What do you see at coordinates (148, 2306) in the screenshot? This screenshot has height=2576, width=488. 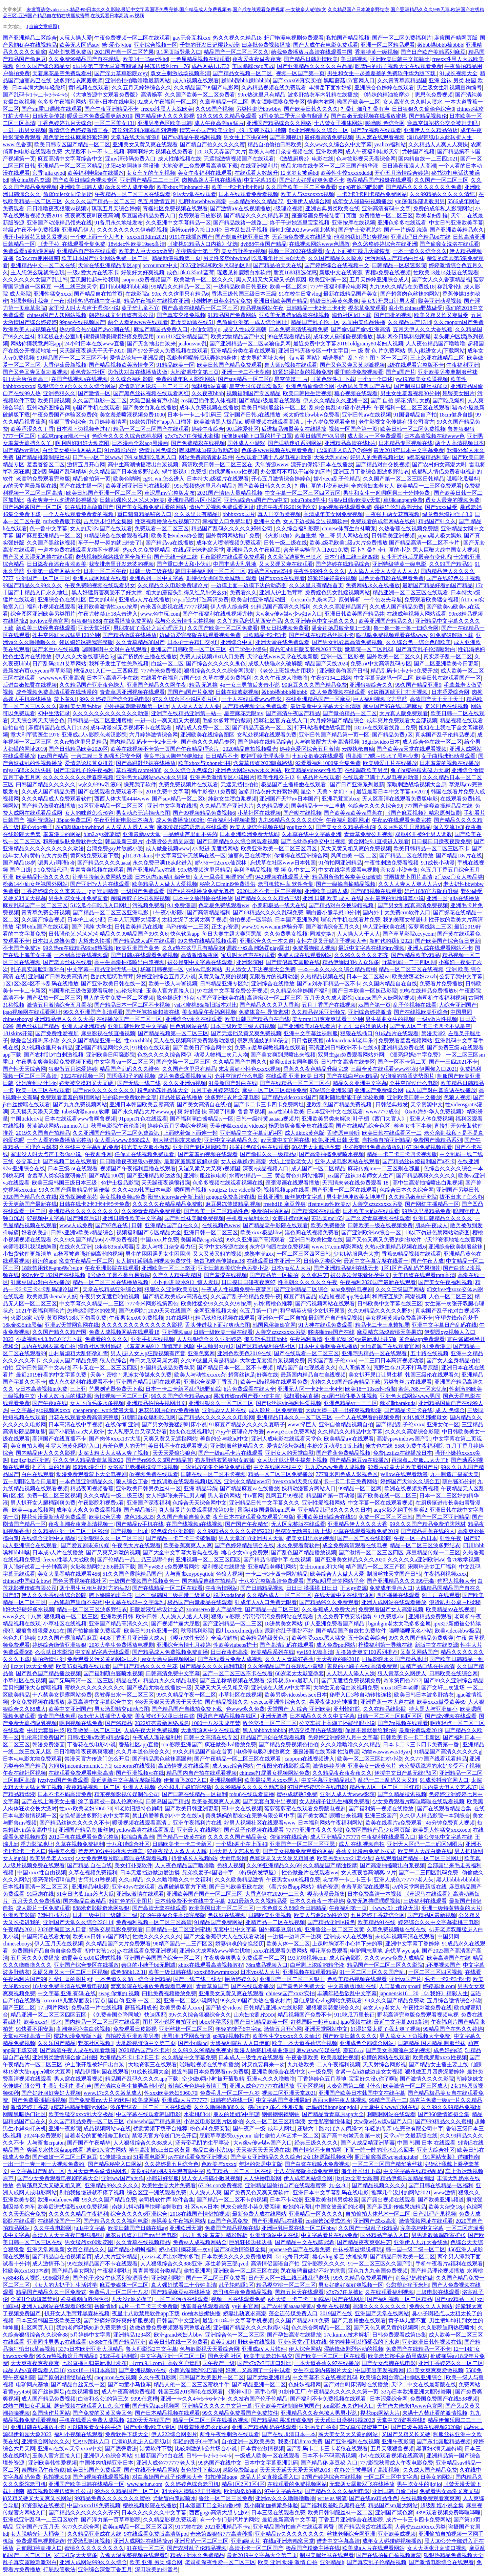 I see `成片一卡二卡三卡免费版` at bounding box center [148, 2306].